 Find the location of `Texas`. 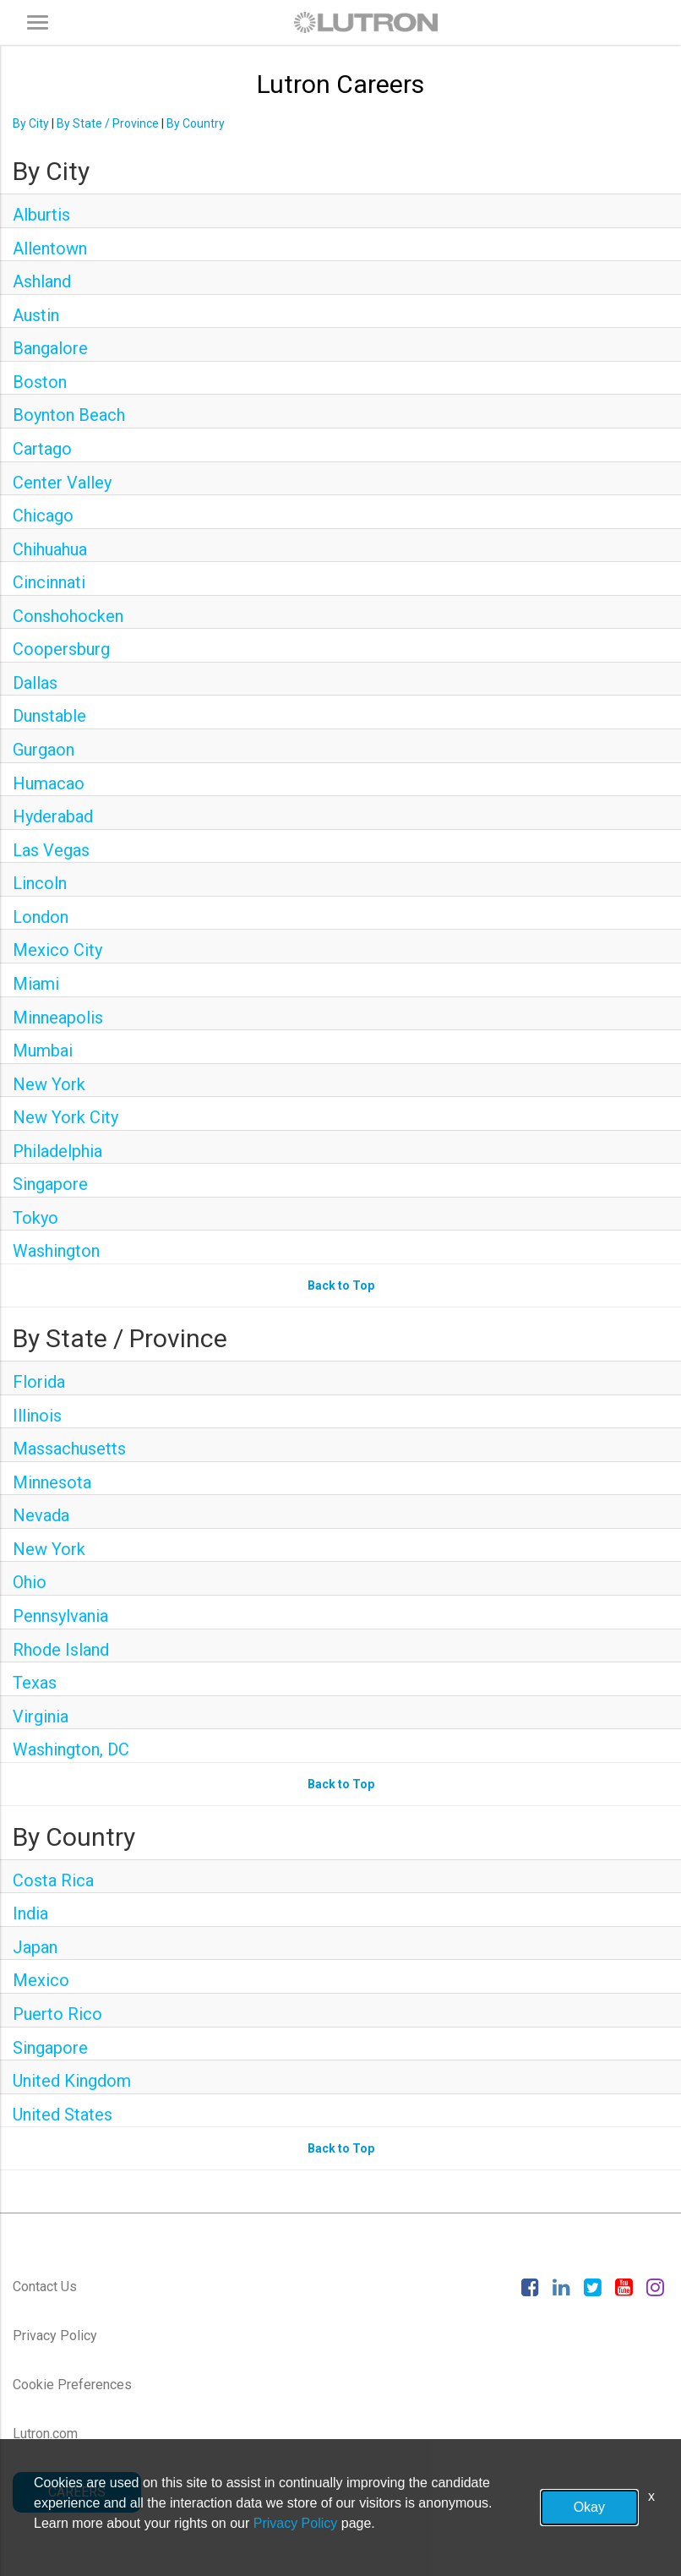

Texas is located at coordinates (35, 1683).